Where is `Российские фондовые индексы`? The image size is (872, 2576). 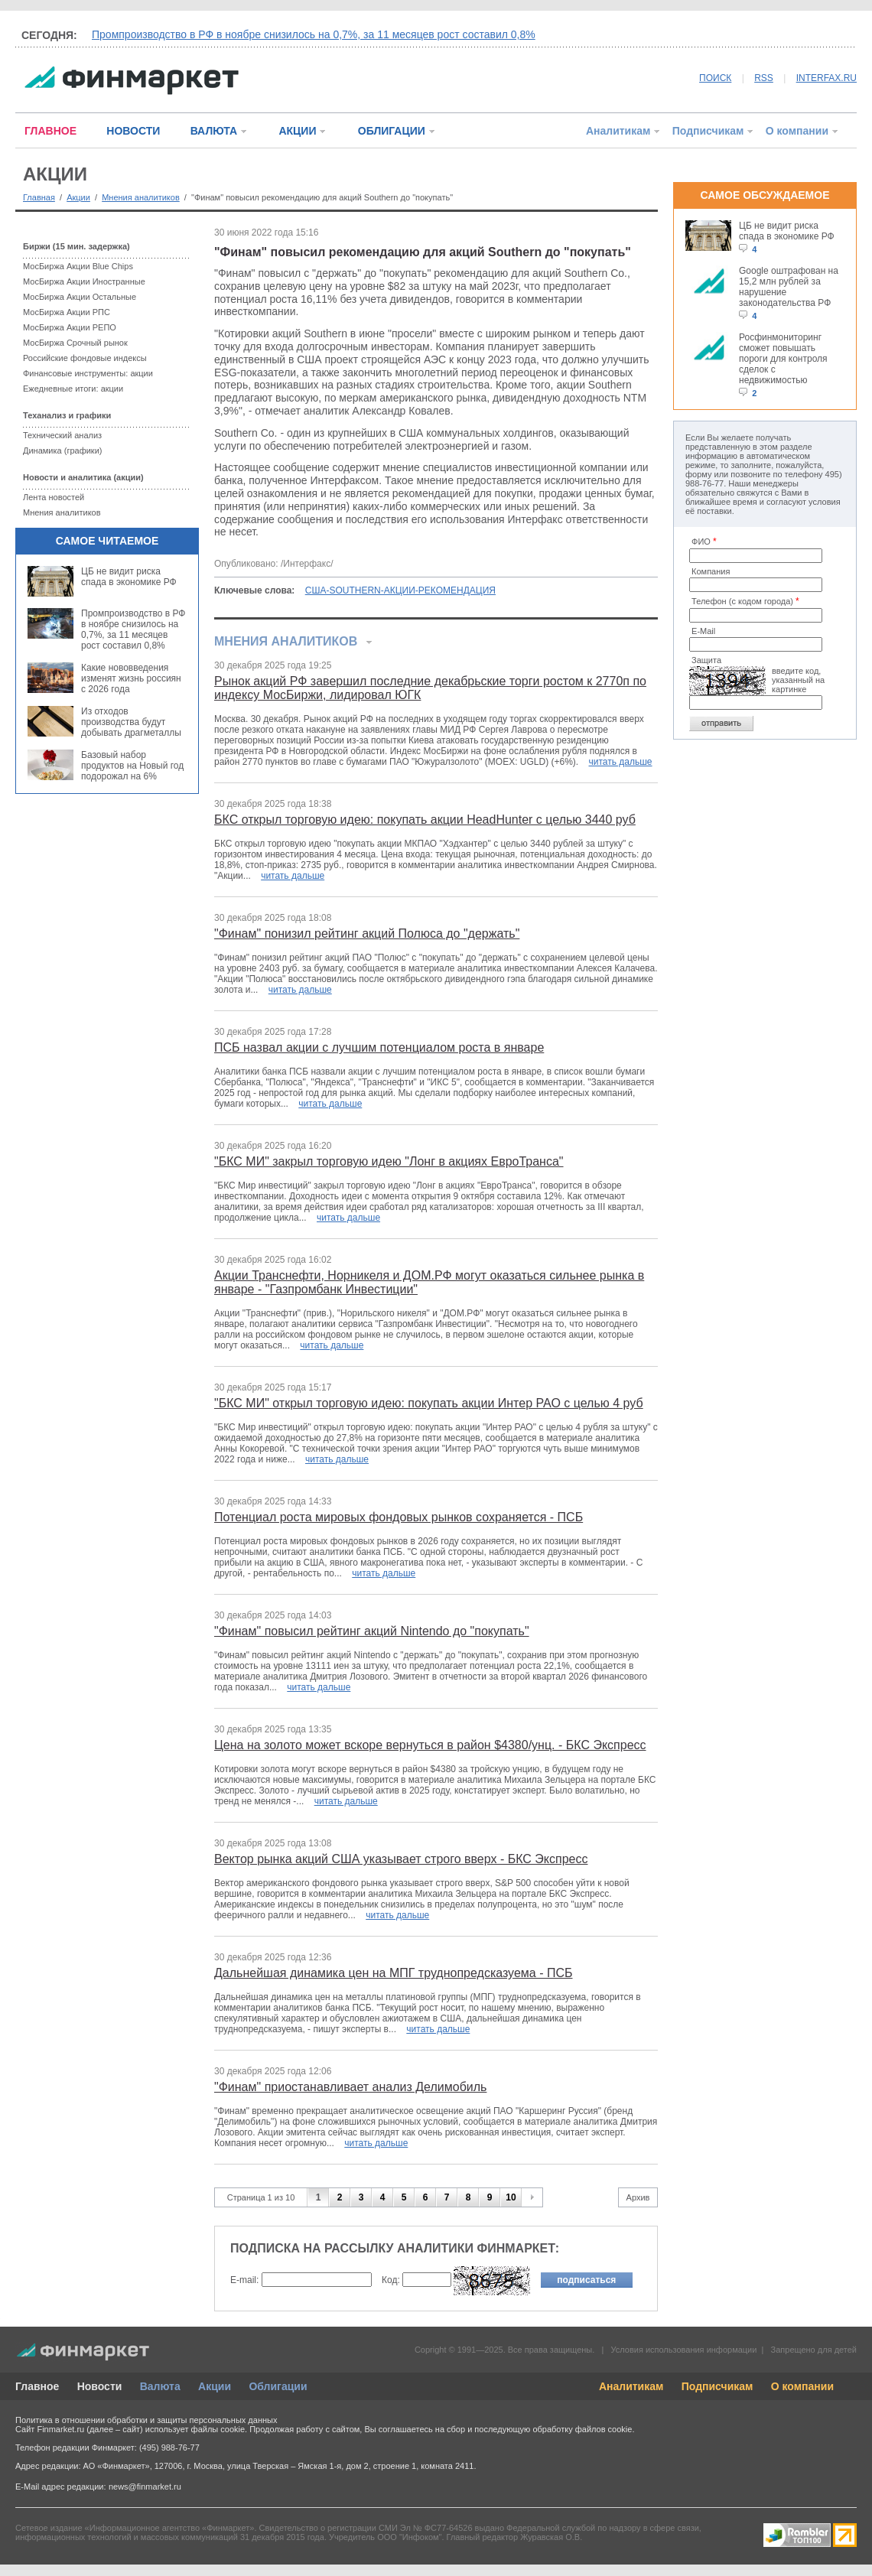 Российские фондовые индексы is located at coordinates (85, 358).